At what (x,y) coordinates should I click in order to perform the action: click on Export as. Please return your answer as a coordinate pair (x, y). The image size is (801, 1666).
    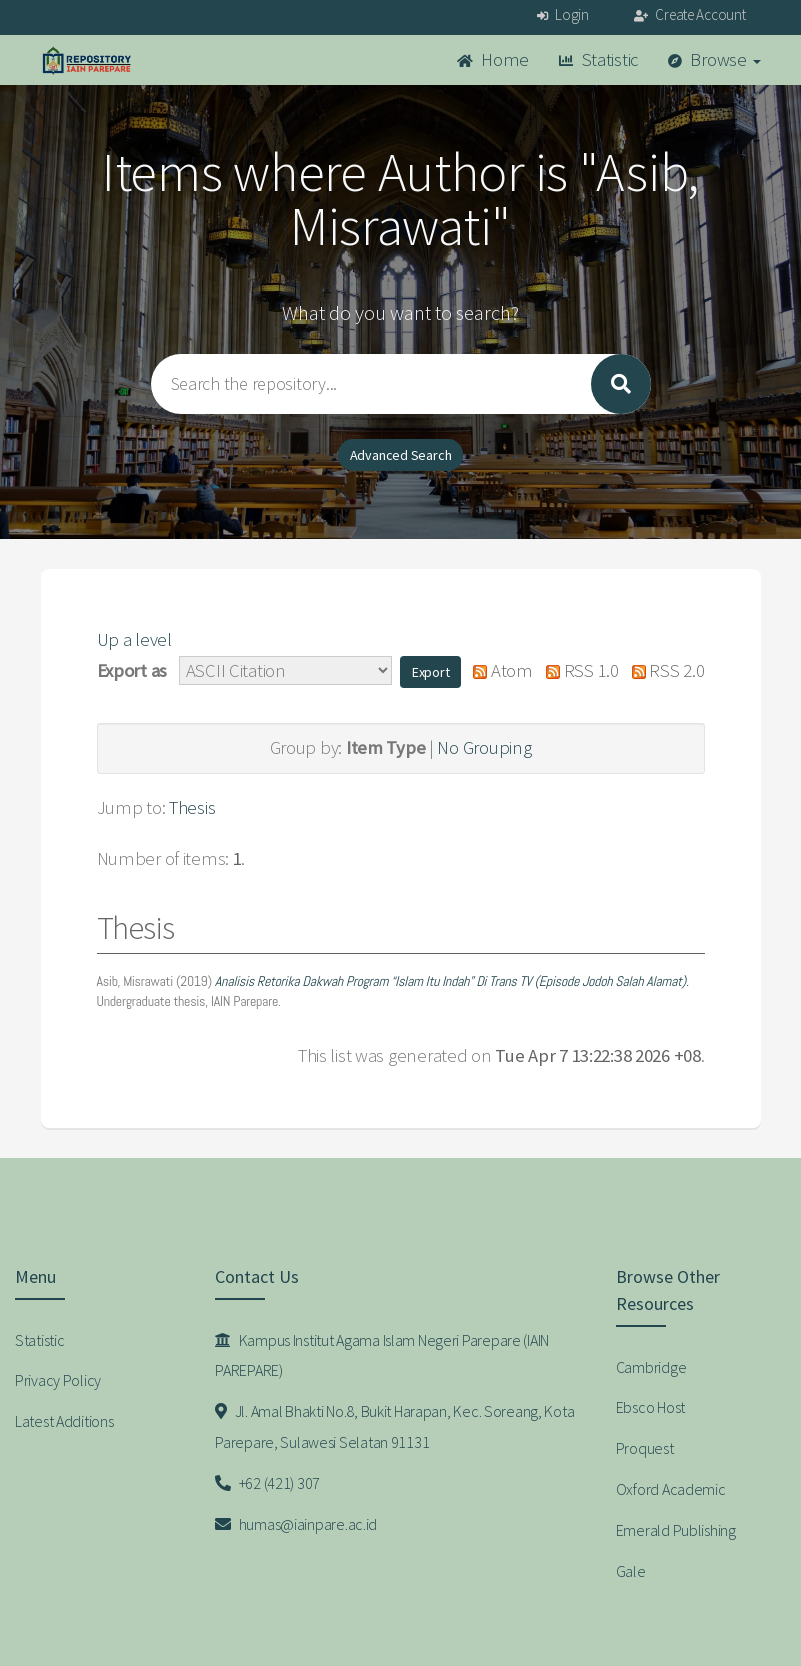
    Looking at the image, I should click on (132, 670).